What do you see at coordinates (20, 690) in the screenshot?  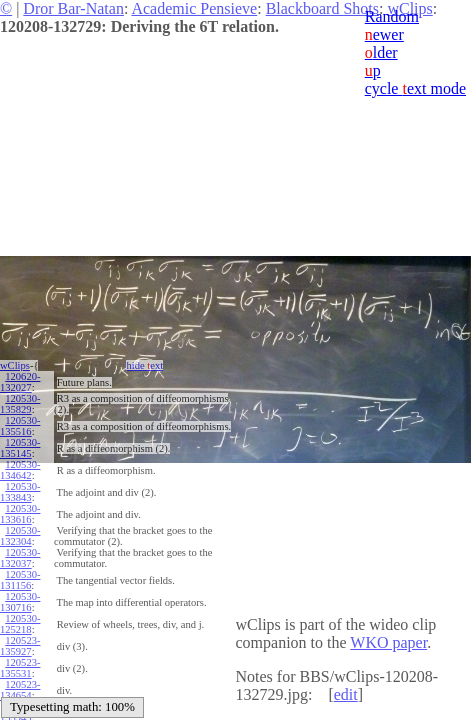 I see `120523-134654` at bounding box center [20, 690].